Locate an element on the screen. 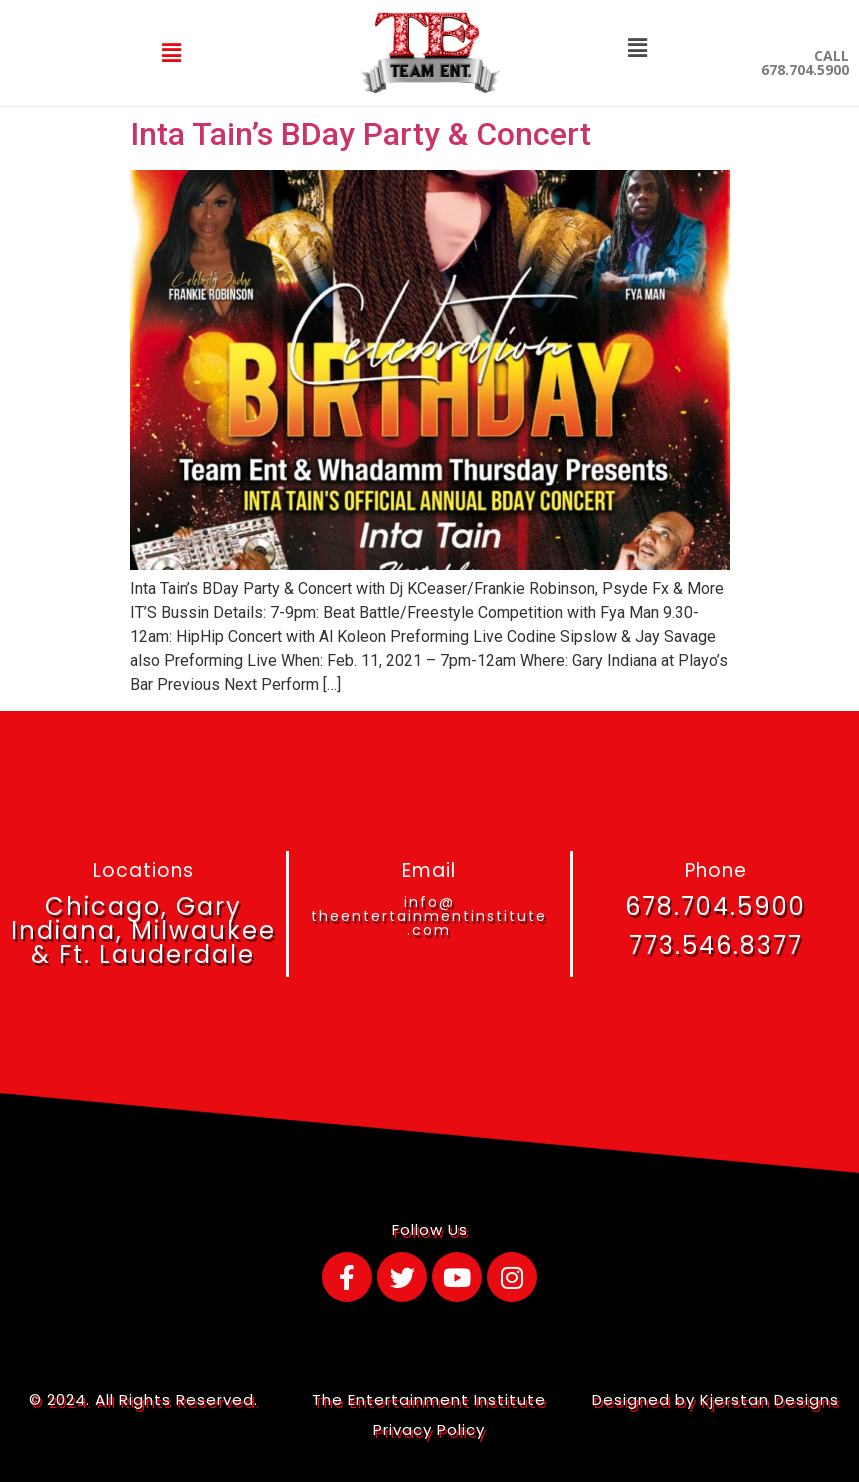  773.546.8377 is located at coordinates (716, 945).